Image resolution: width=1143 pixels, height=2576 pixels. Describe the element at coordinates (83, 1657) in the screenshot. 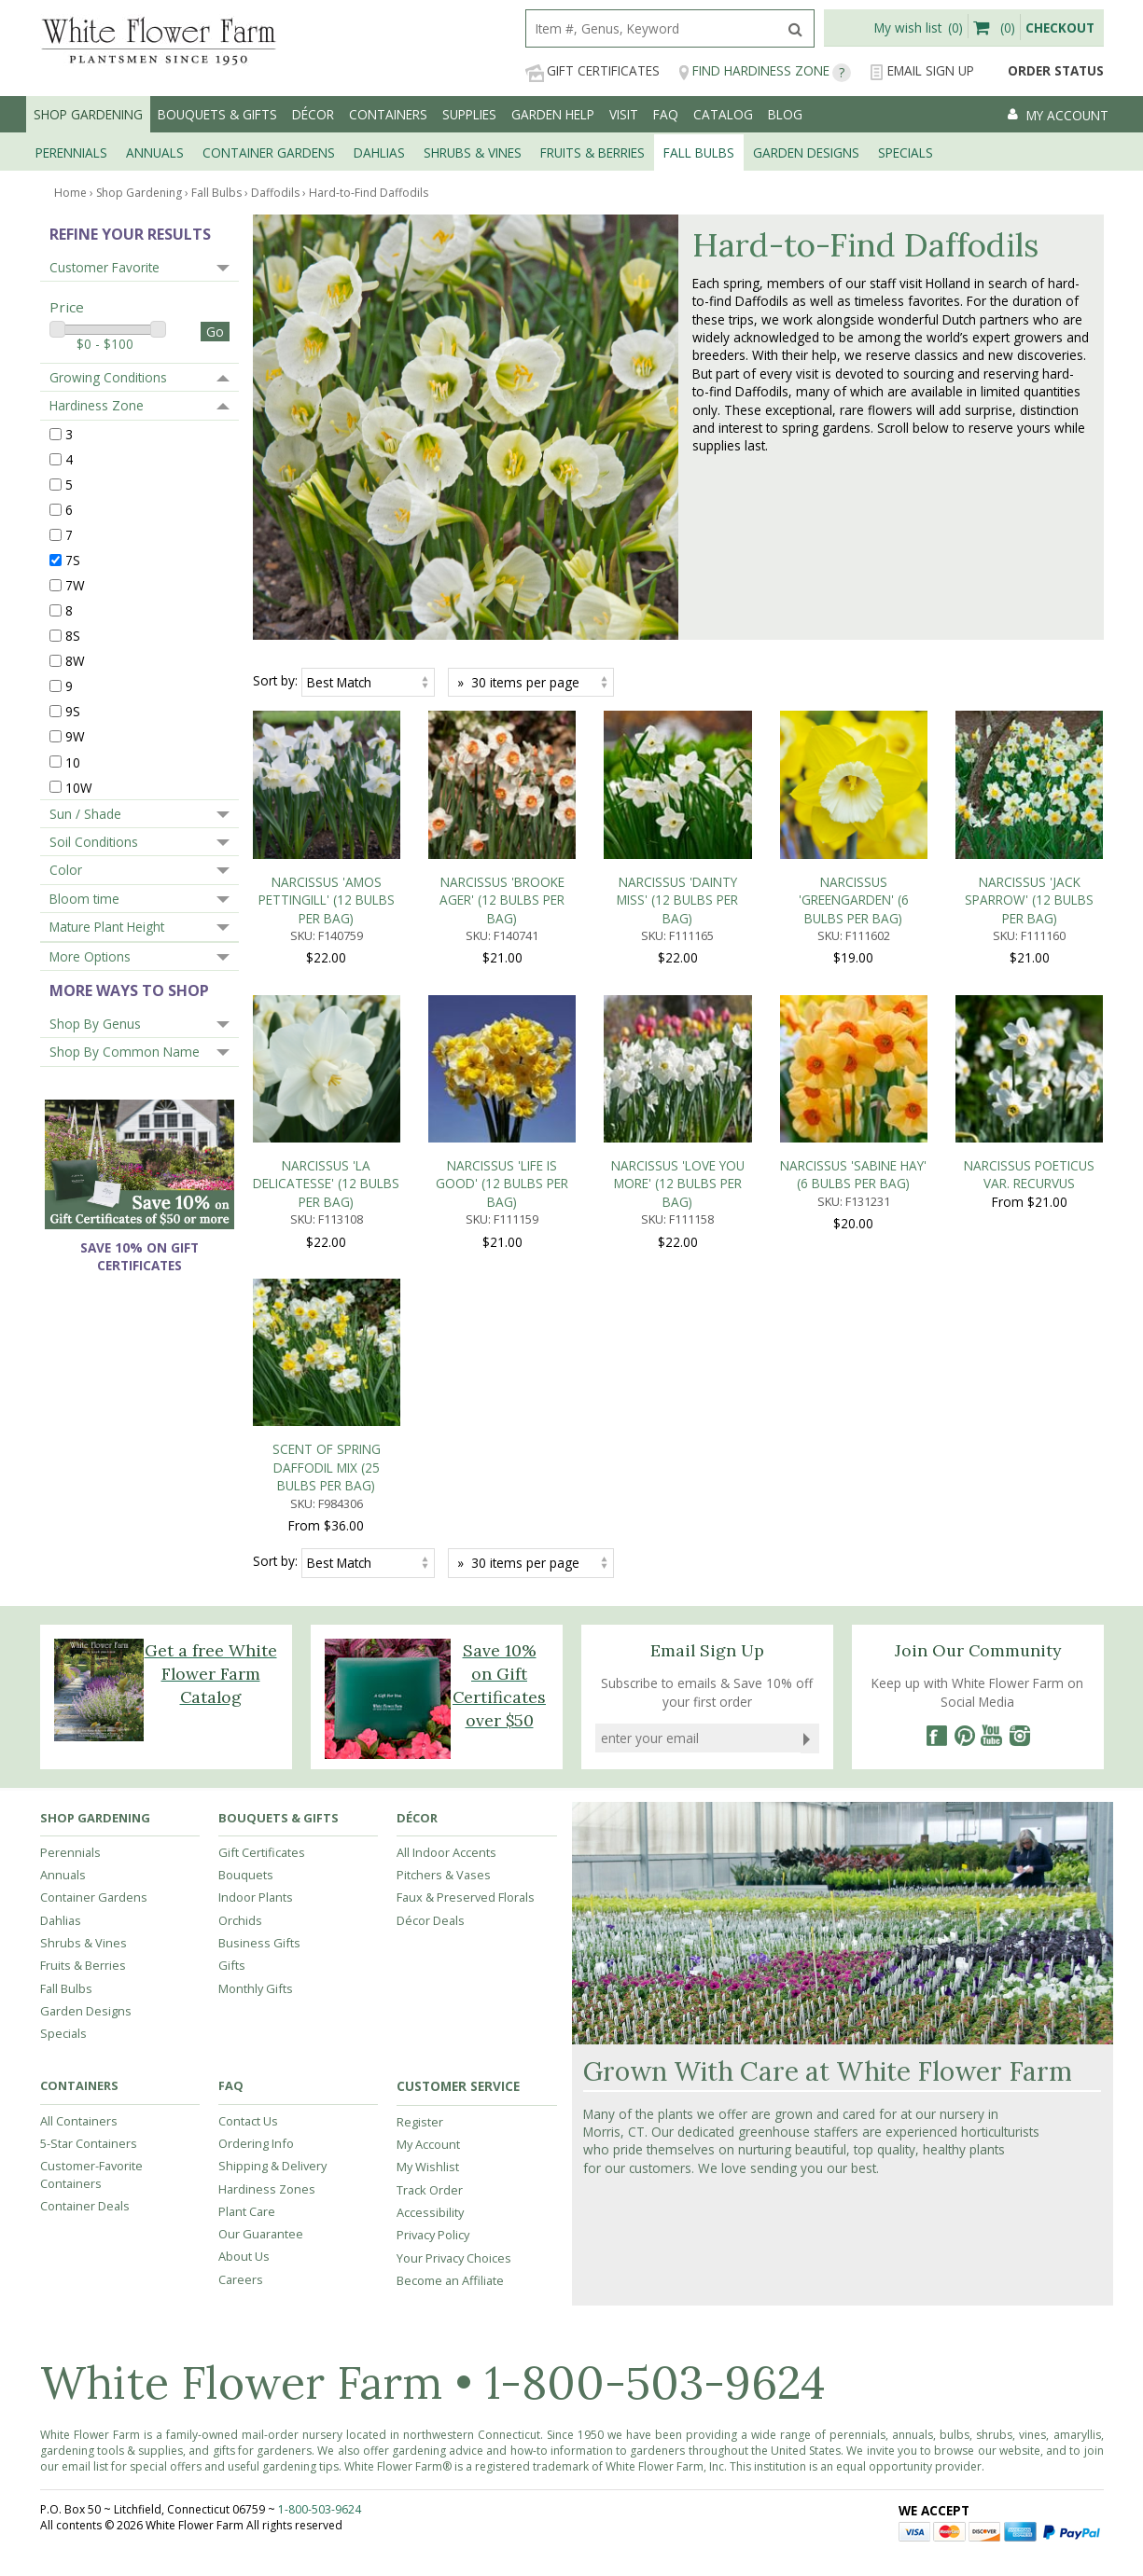

I see `Shrubs & Vines` at that location.